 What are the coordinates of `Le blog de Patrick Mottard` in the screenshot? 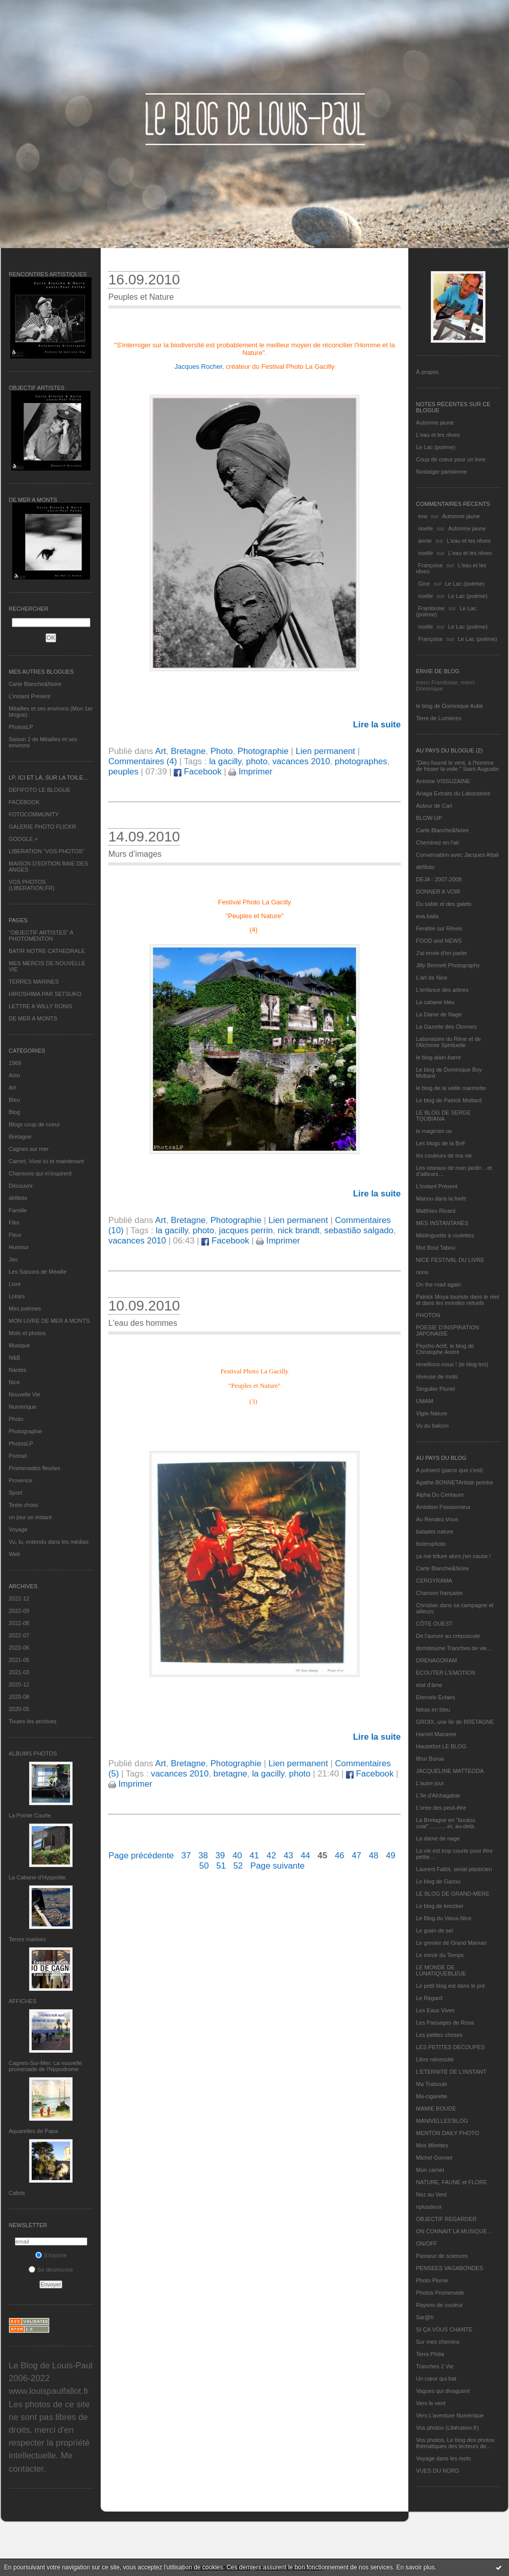 It's located at (448, 1100).